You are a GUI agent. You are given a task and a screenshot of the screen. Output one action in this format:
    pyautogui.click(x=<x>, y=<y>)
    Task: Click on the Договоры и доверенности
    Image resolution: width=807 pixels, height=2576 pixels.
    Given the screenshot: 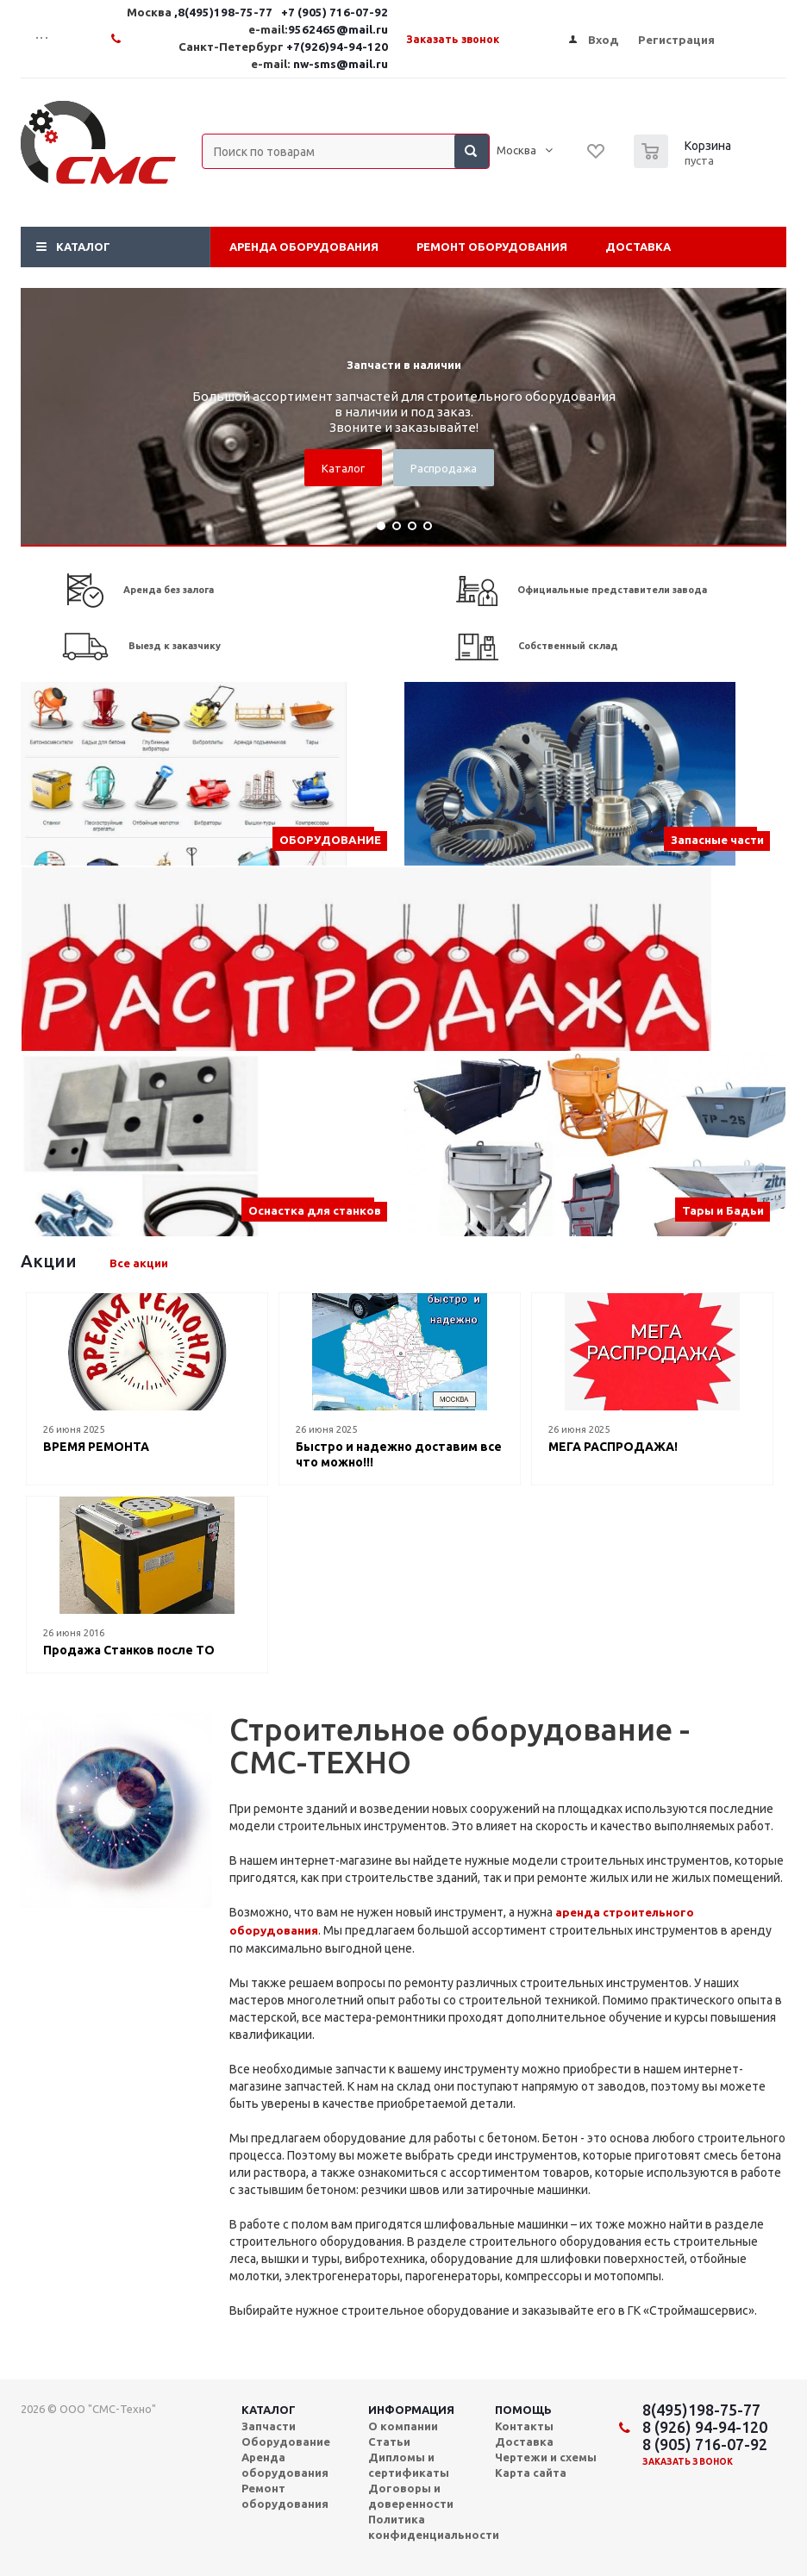 What is the action you would take?
    pyautogui.click(x=411, y=2496)
    